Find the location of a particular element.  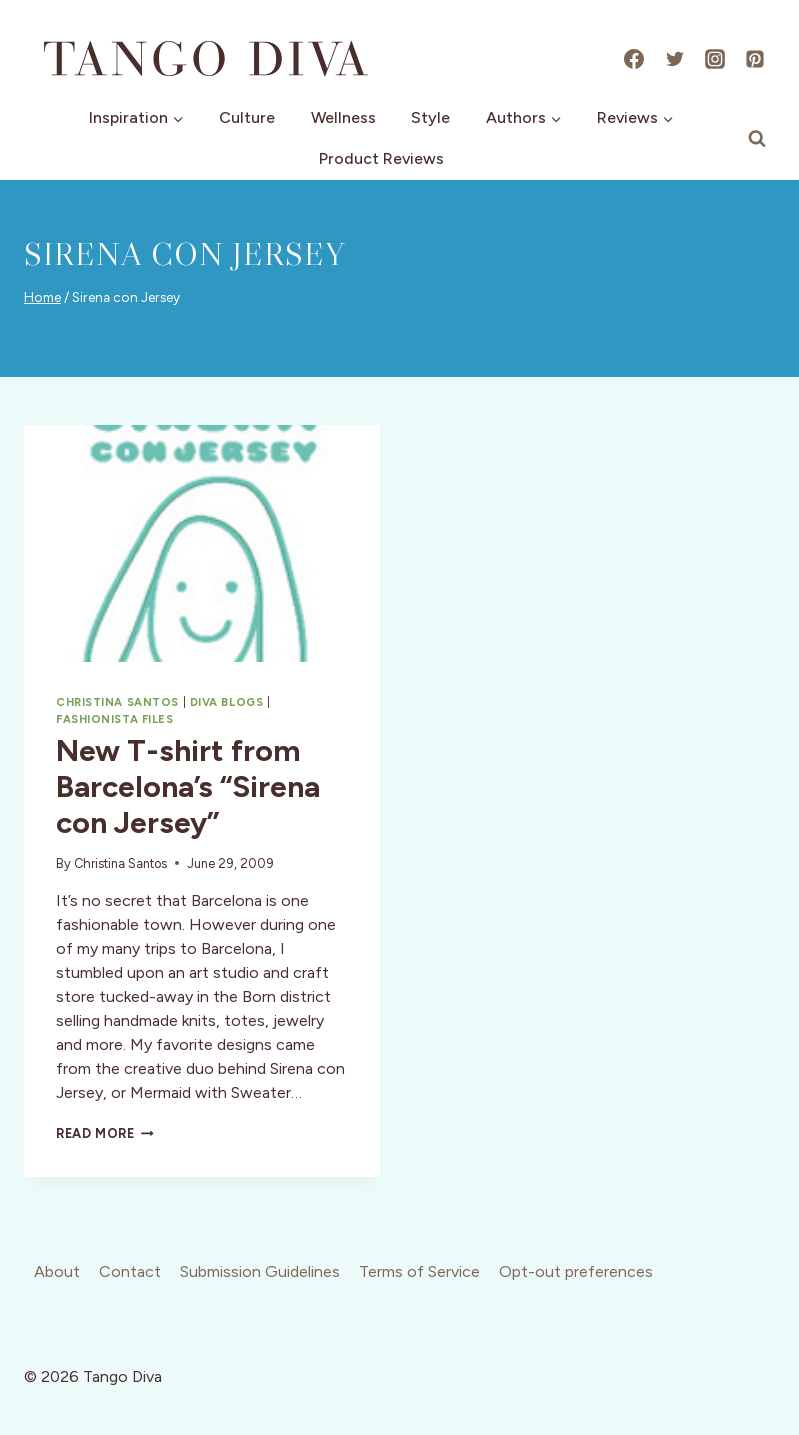

Read More is located at coordinates (105, 1133).